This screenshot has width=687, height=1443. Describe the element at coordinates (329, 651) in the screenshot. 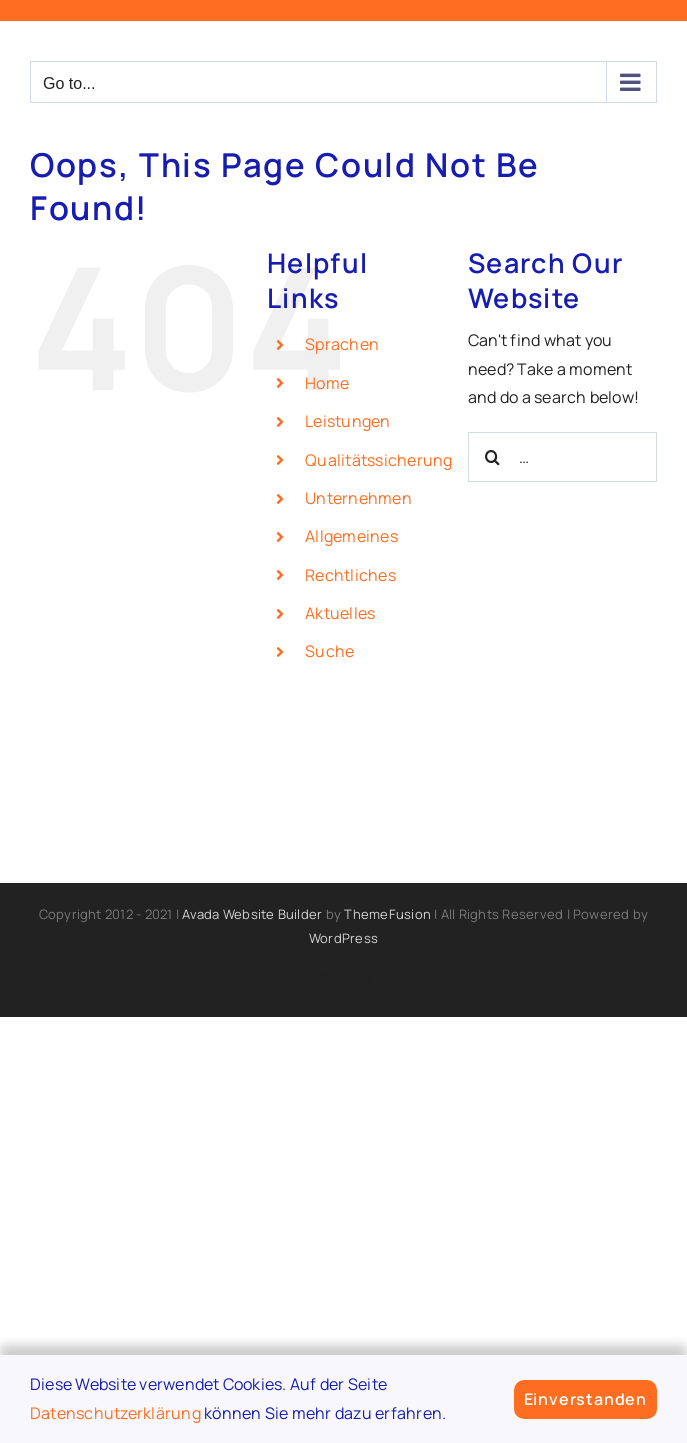

I see `Suche` at that location.